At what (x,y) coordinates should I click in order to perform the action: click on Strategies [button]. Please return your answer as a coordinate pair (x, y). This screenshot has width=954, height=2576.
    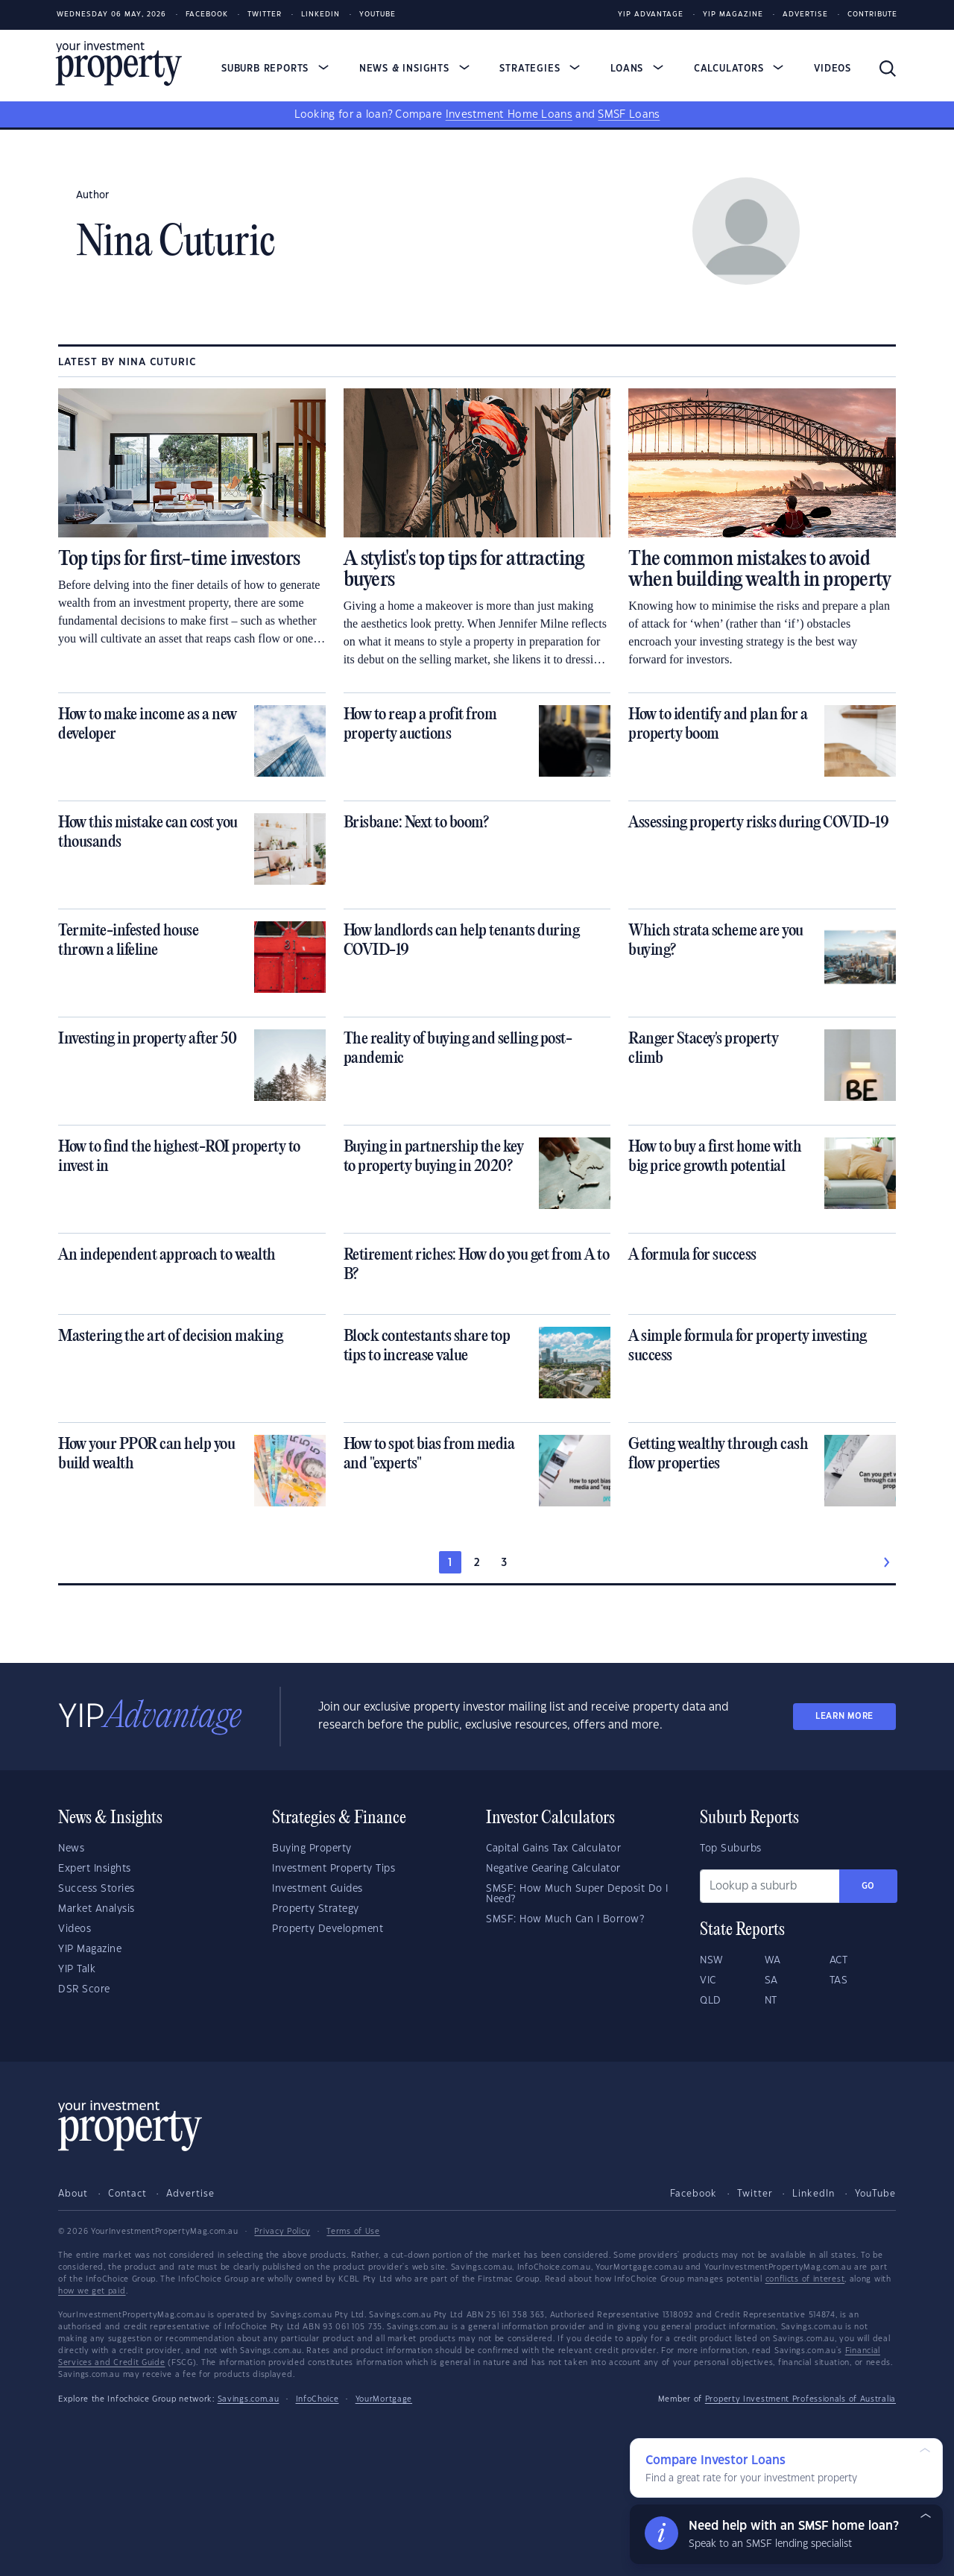
    Looking at the image, I should click on (539, 68).